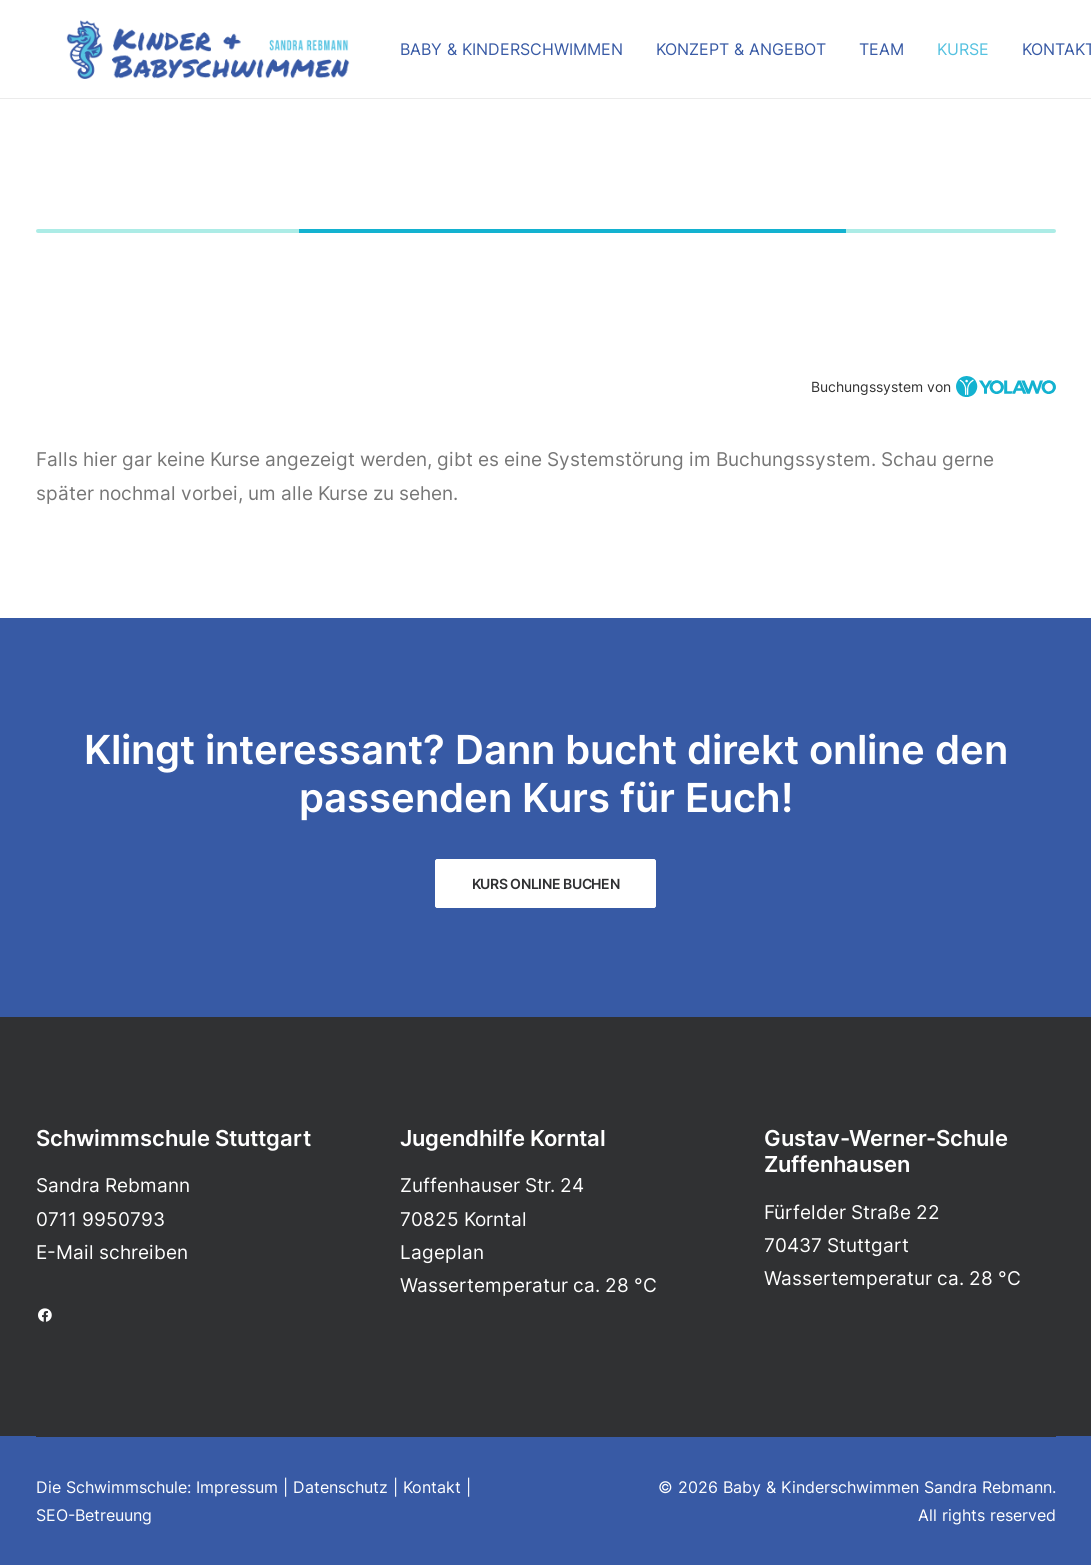 The width and height of the screenshot is (1091, 1565). Describe the element at coordinates (442, 1252) in the screenshot. I see `Lageplan` at that location.